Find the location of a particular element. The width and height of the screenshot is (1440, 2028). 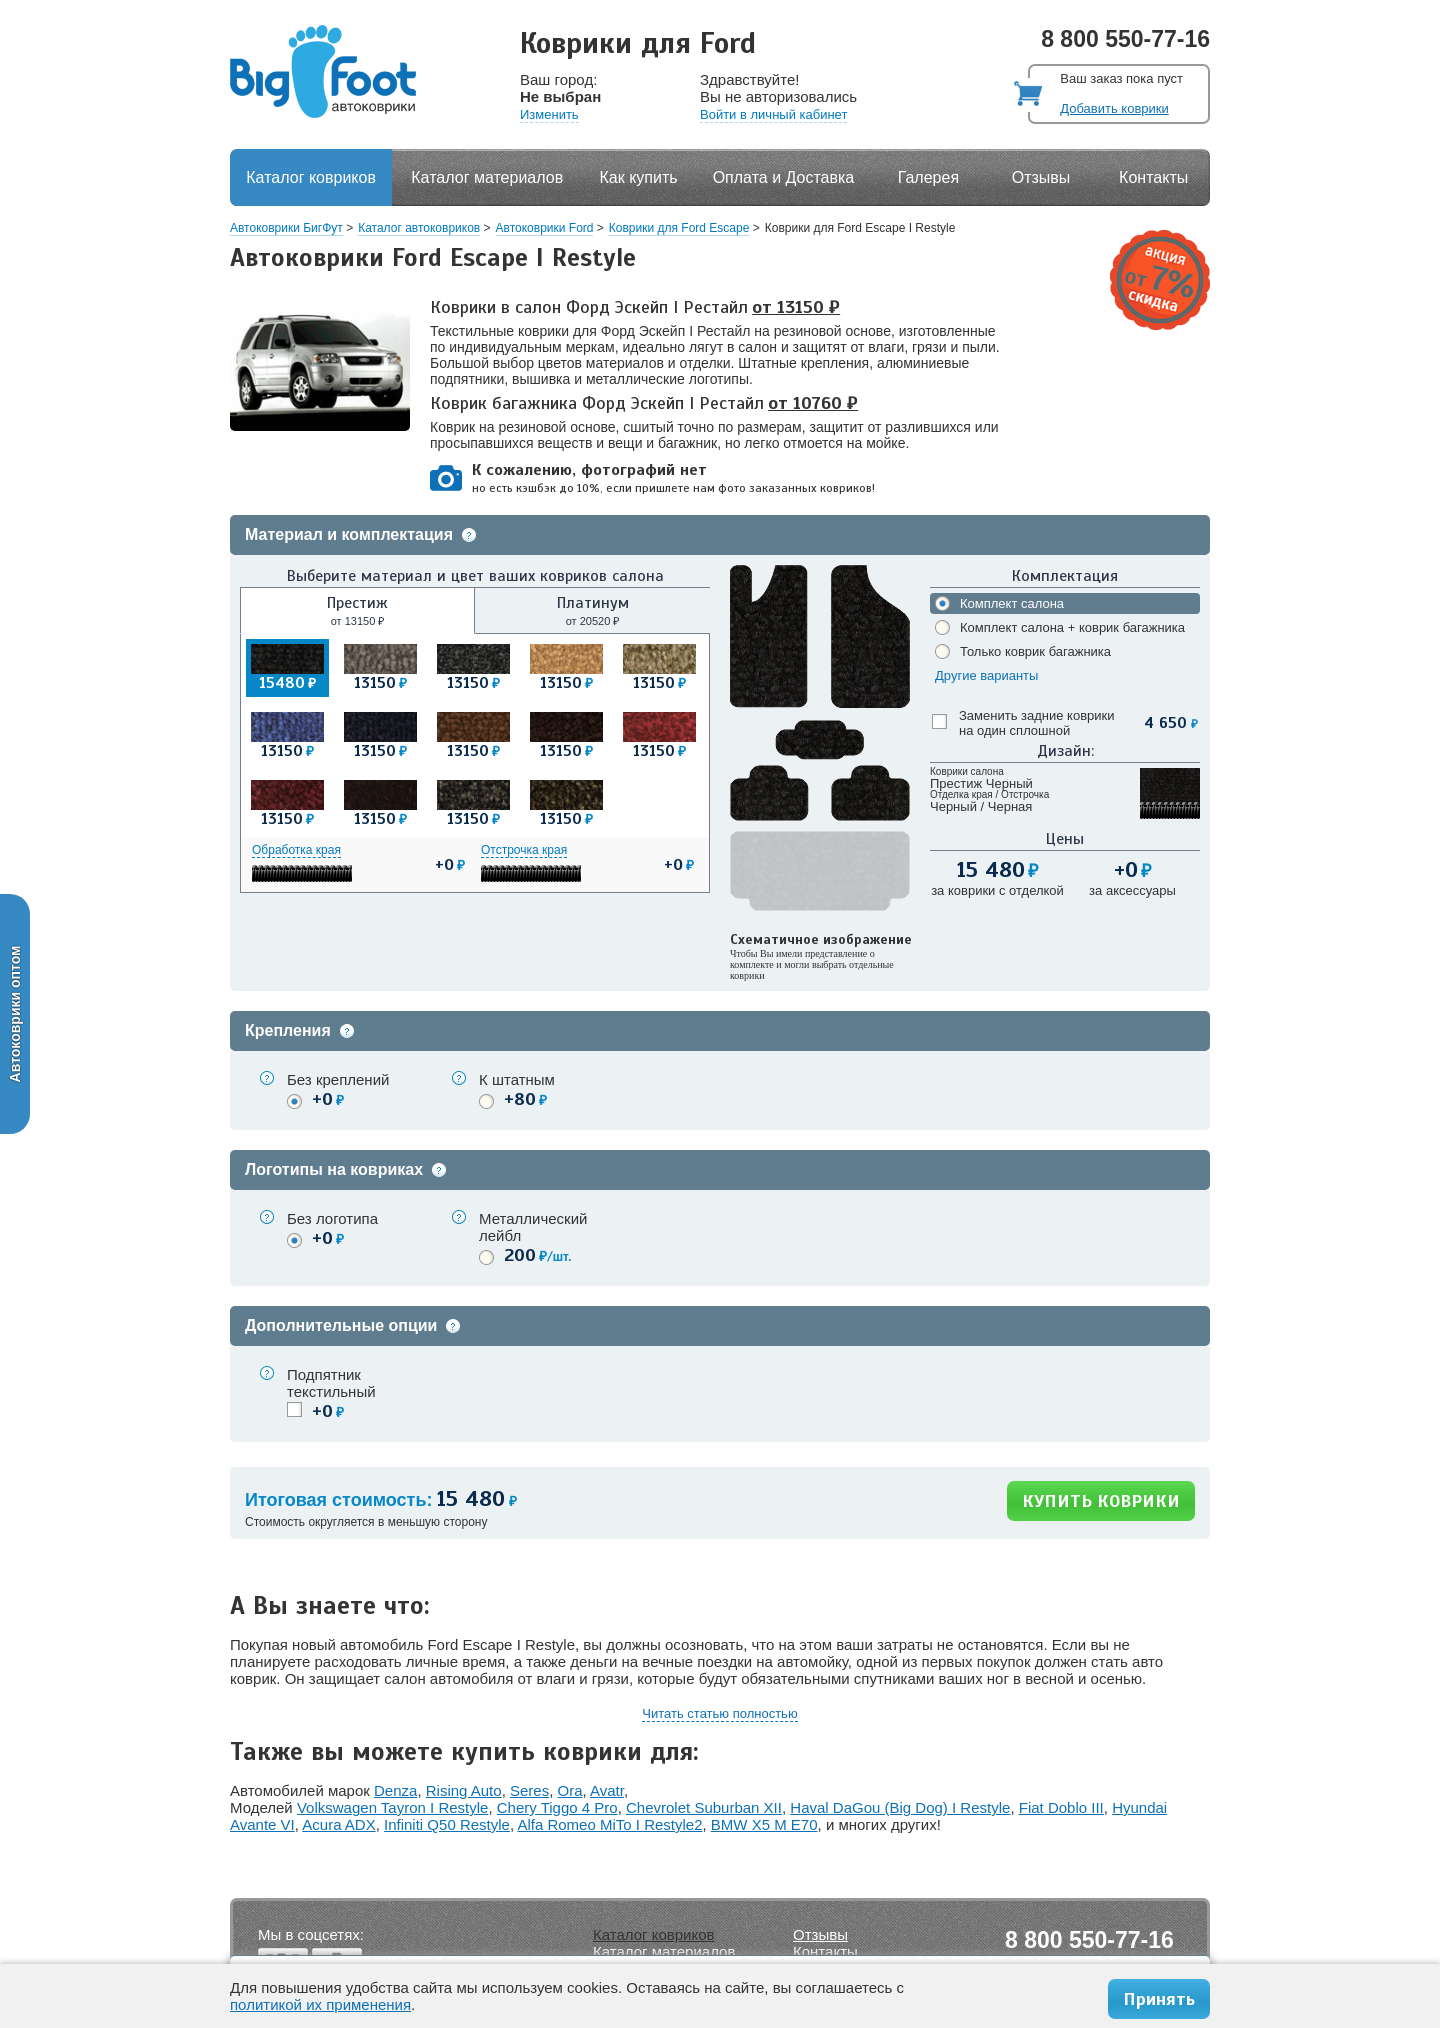

Коврики для Ford Escape is located at coordinates (679, 228).